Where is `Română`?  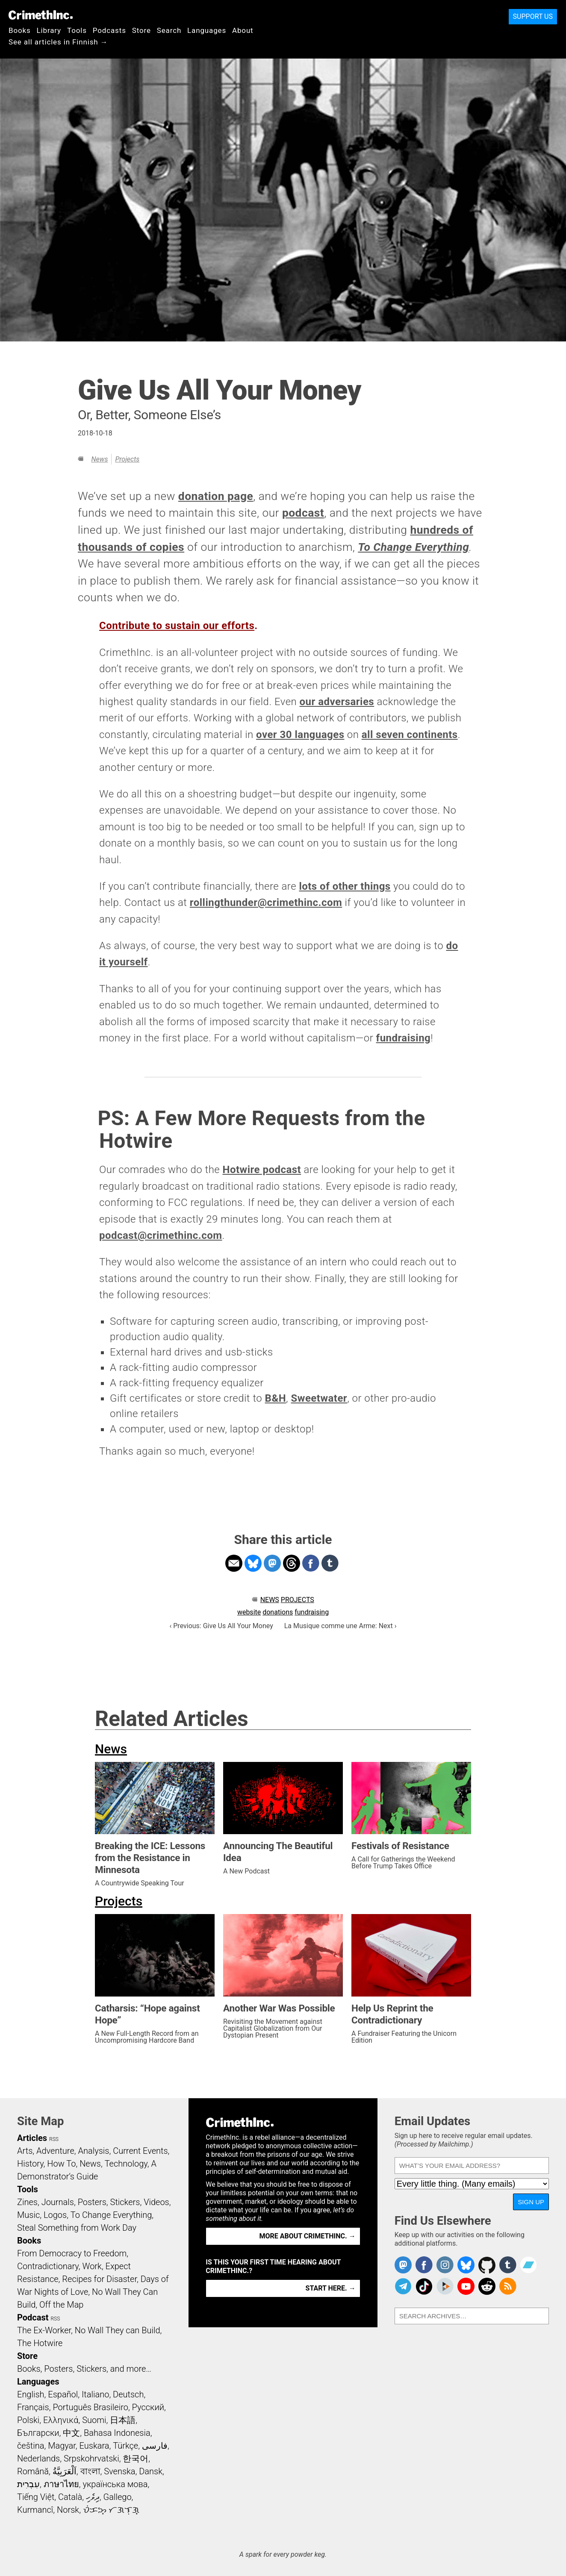
Română is located at coordinates (33, 2471).